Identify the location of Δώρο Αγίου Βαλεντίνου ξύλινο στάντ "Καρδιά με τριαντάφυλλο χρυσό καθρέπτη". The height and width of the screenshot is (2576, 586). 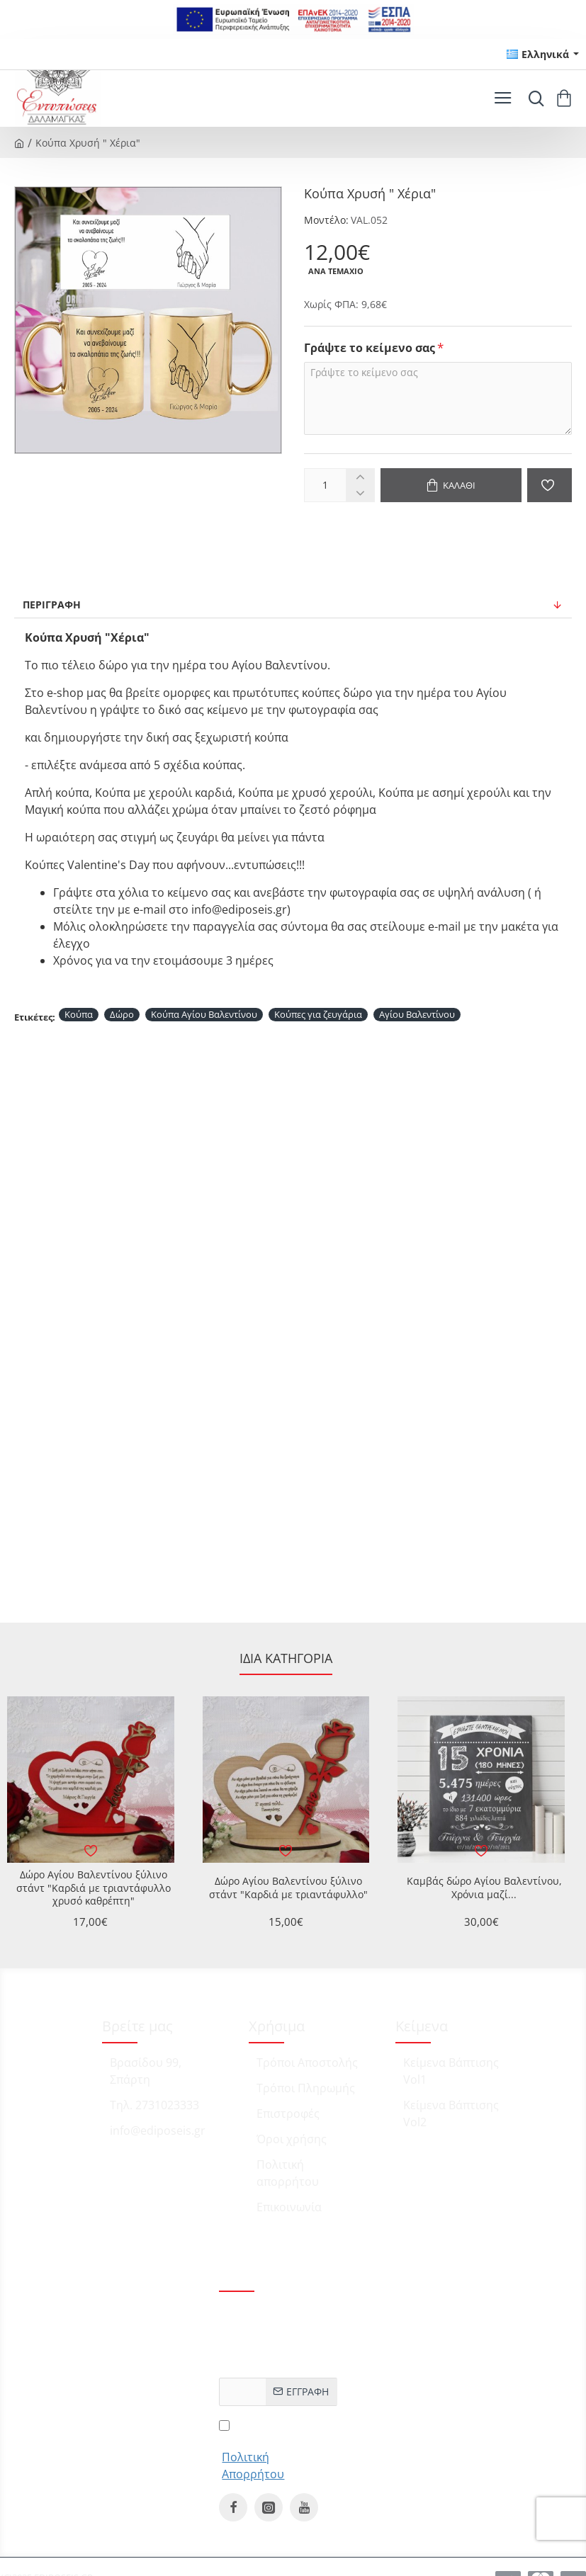
(93, 1887).